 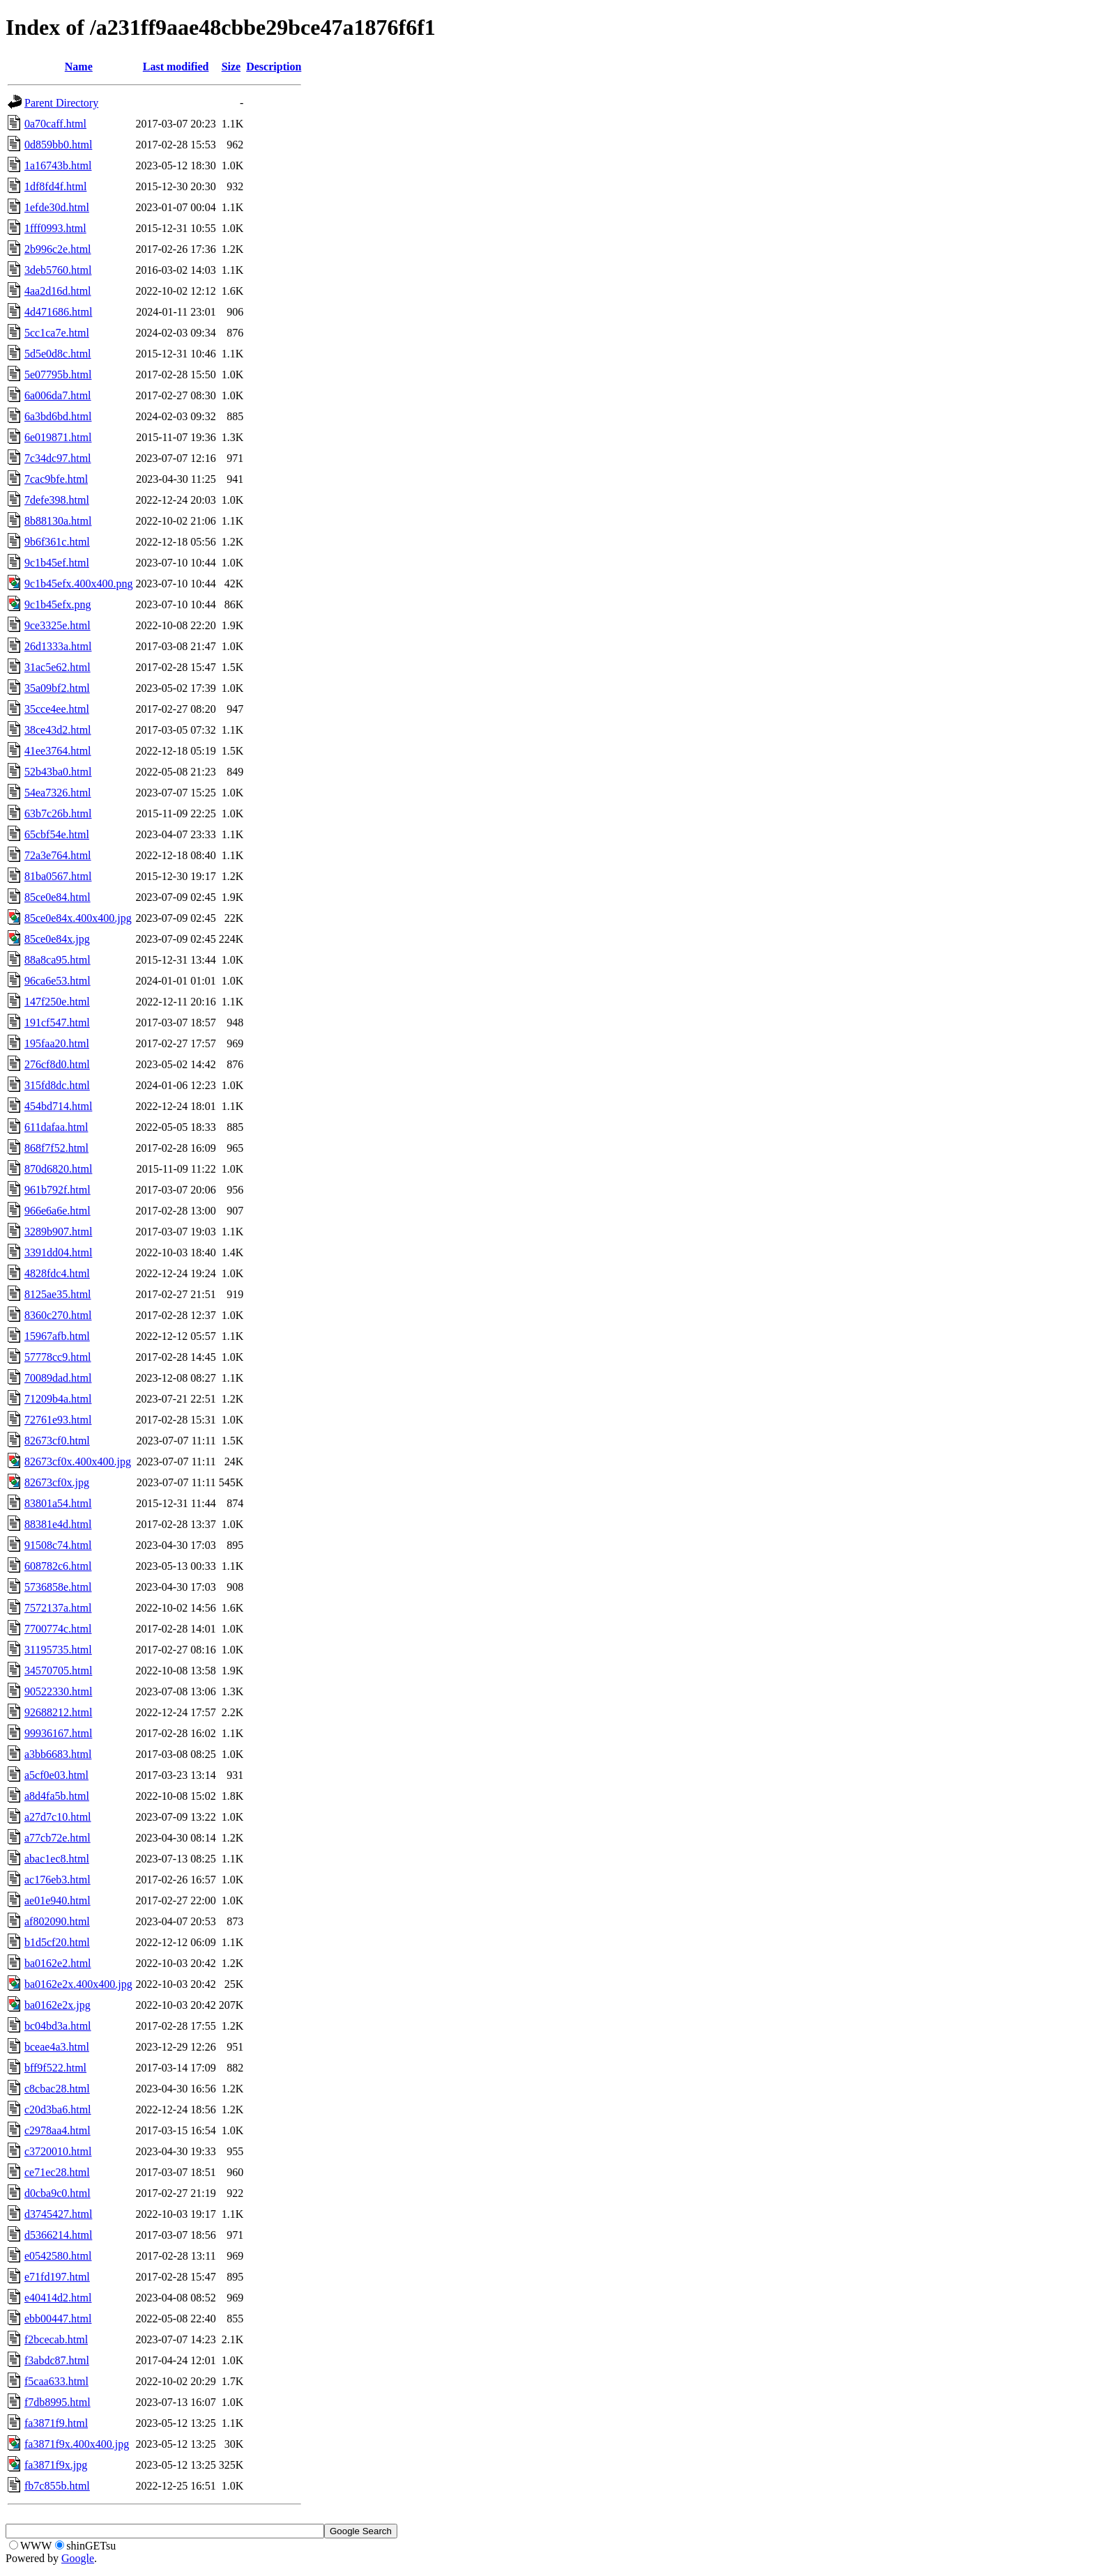 What do you see at coordinates (56, 1859) in the screenshot?
I see `abac1ec8.html` at bounding box center [56, 1859].